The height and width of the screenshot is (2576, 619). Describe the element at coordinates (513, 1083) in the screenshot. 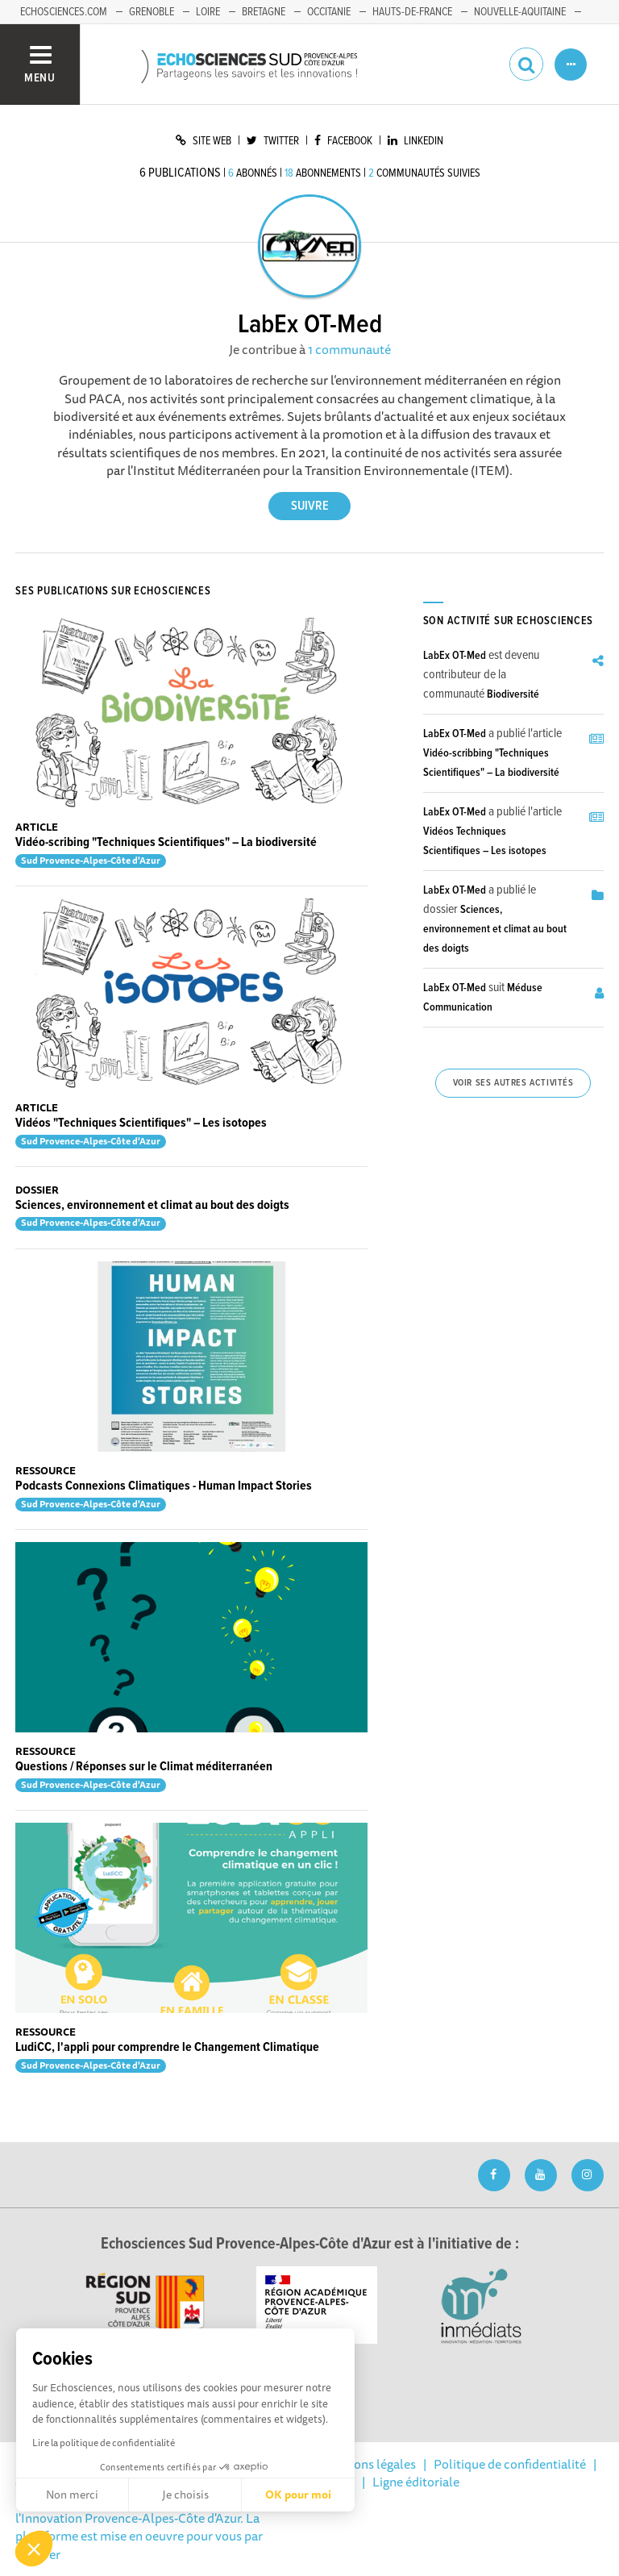

I see `Voir ses autres activités` at that location.